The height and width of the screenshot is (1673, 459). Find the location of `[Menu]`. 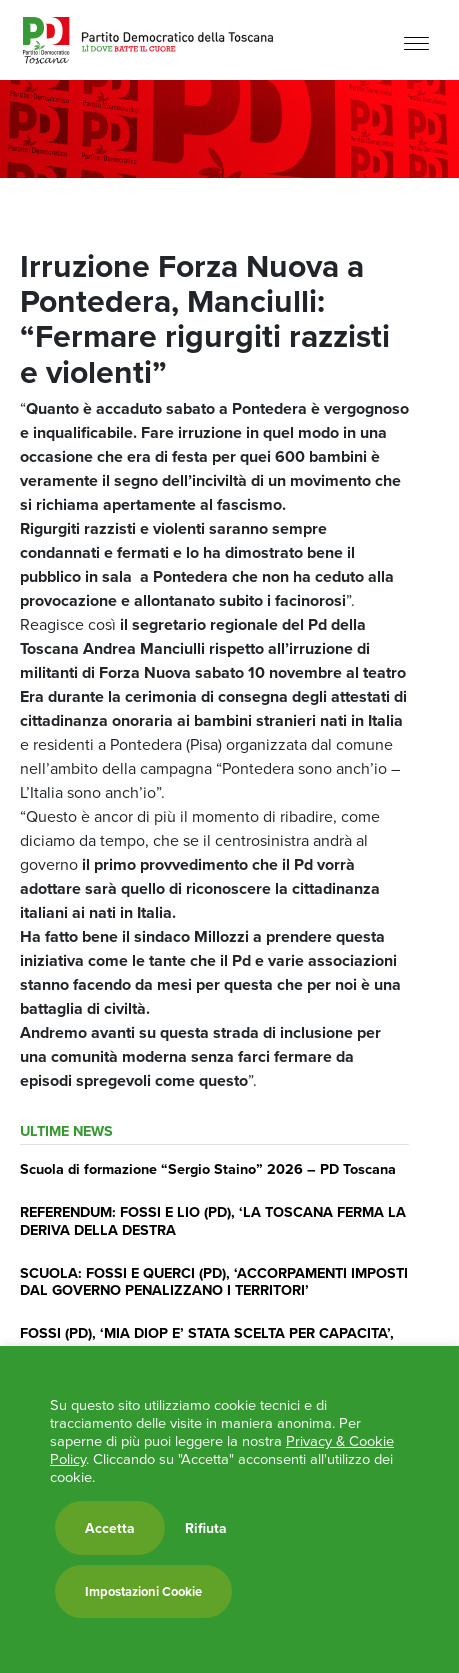

[Menu] is located at coordinates (416, 42).